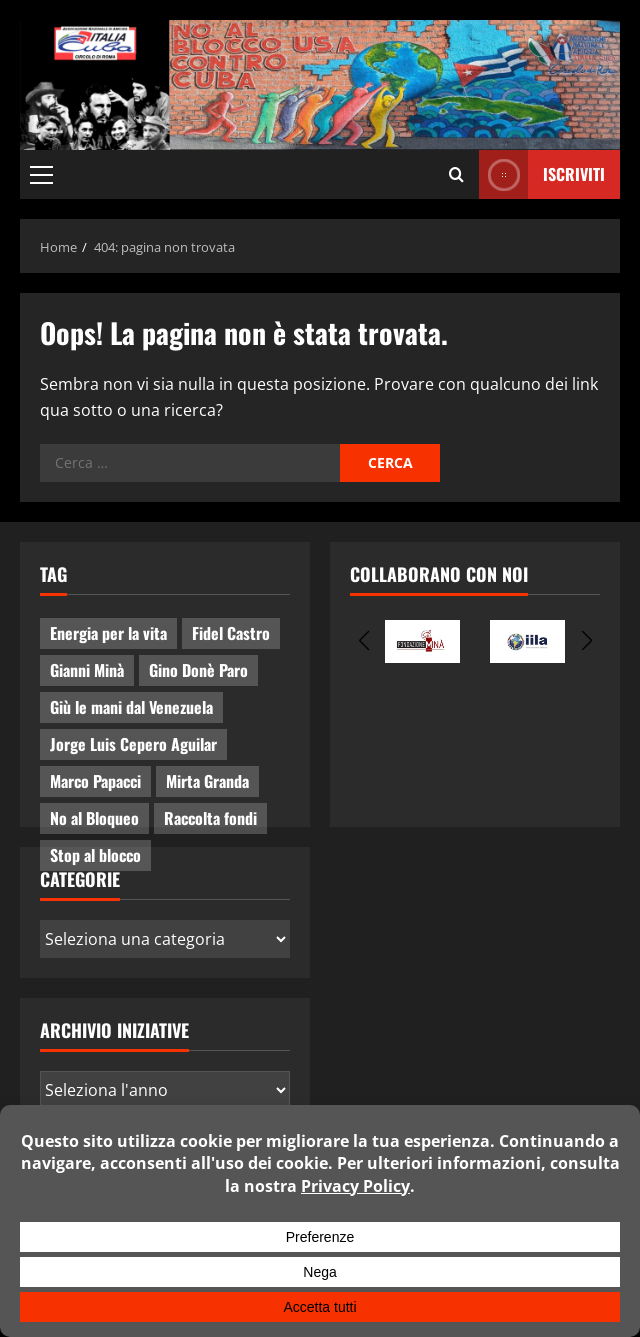 The image size is (640, 1337). Describe the element at coordinates (95, 781) in the screenshot. I see `Marco Papacci [Marco Papacci (28 elementi)]` at that location.